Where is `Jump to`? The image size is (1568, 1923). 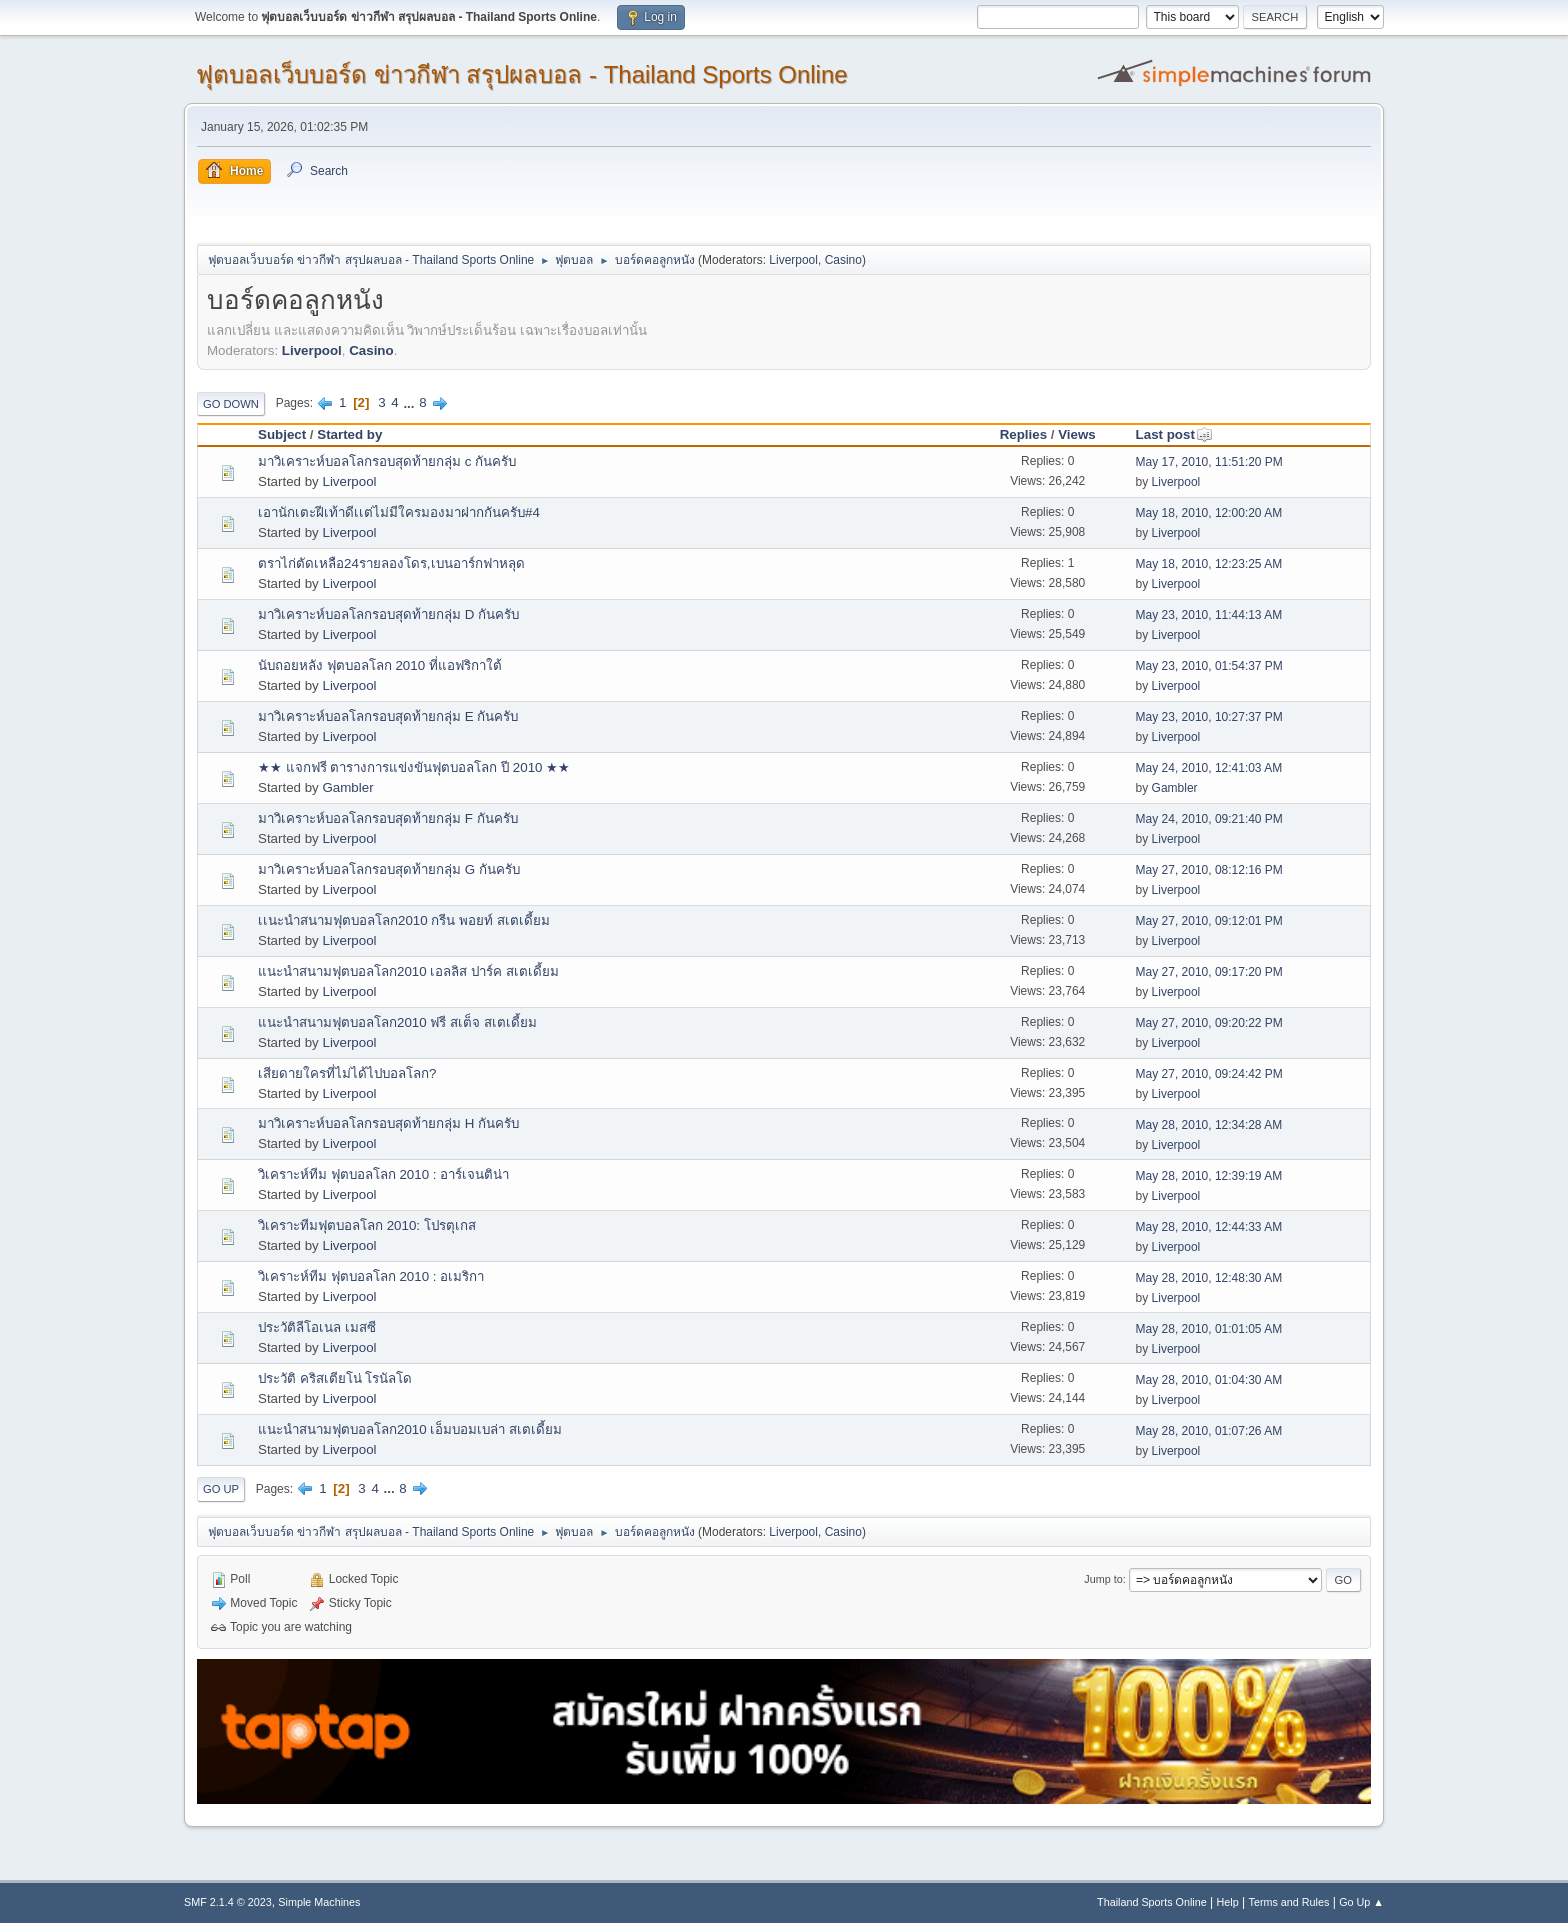
Jump to is located at coordinates (1103, 1579).